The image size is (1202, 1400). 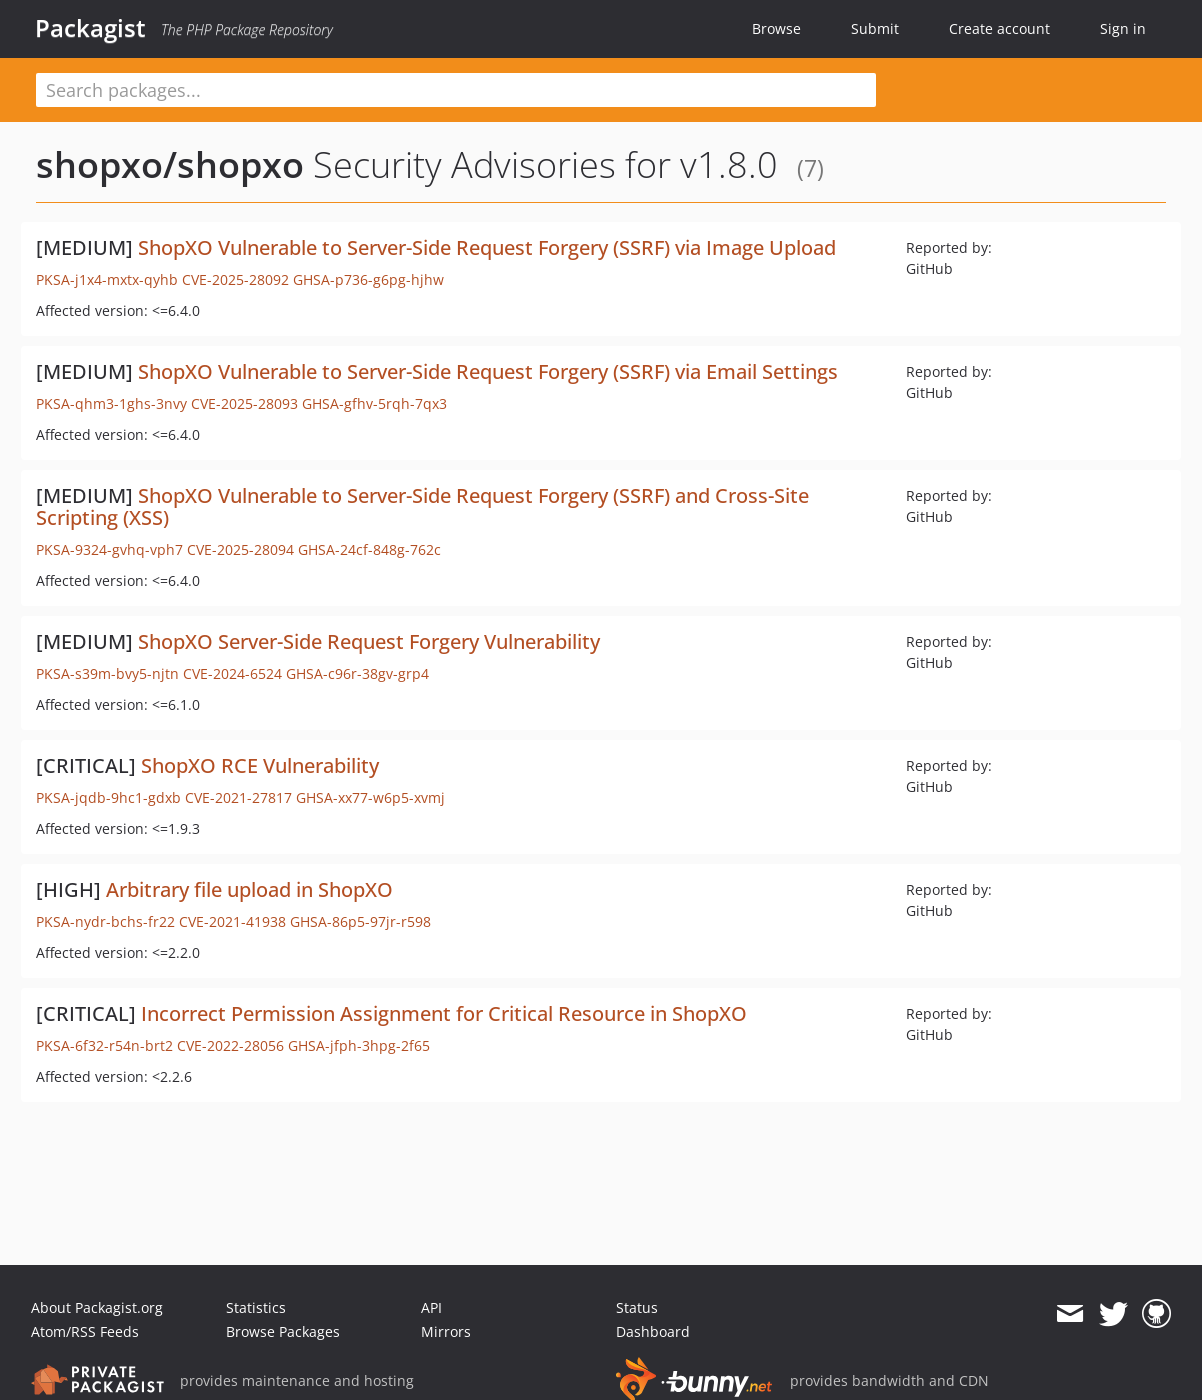 I want to click on CVE-2024-6524, so click(x=232, y=673).